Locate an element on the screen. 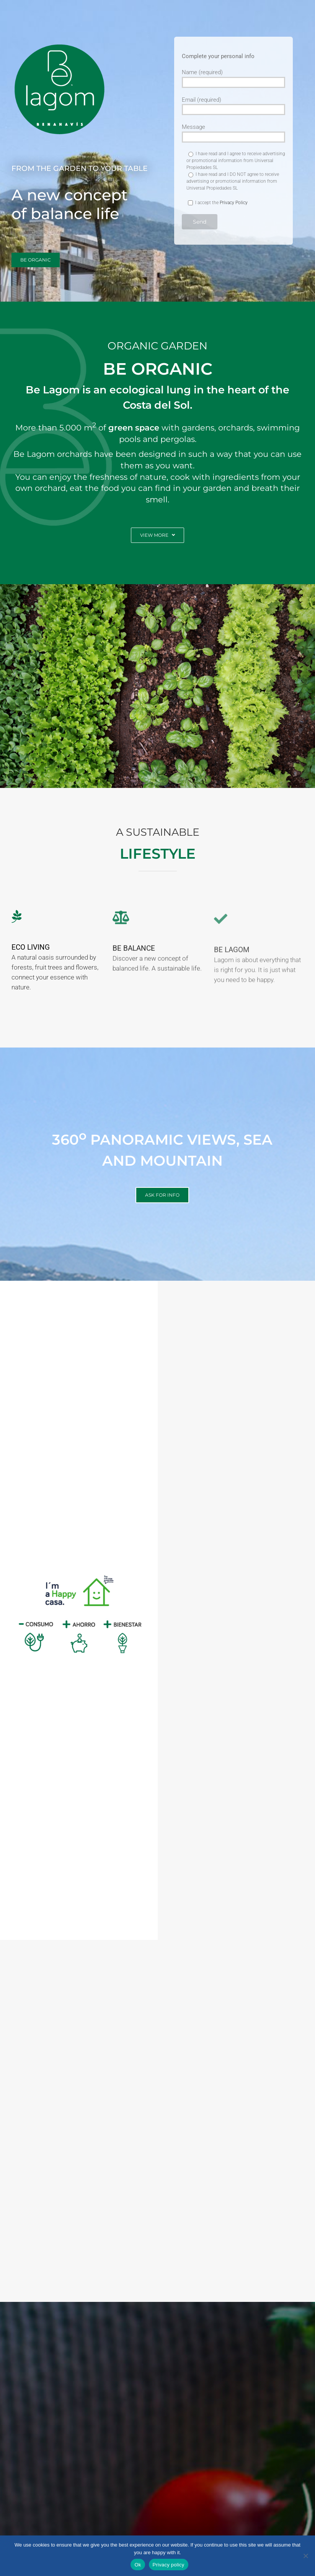 The height and width of the screenshot is (2576, 315). Privacy policy is located at coordinates (168, 2565).